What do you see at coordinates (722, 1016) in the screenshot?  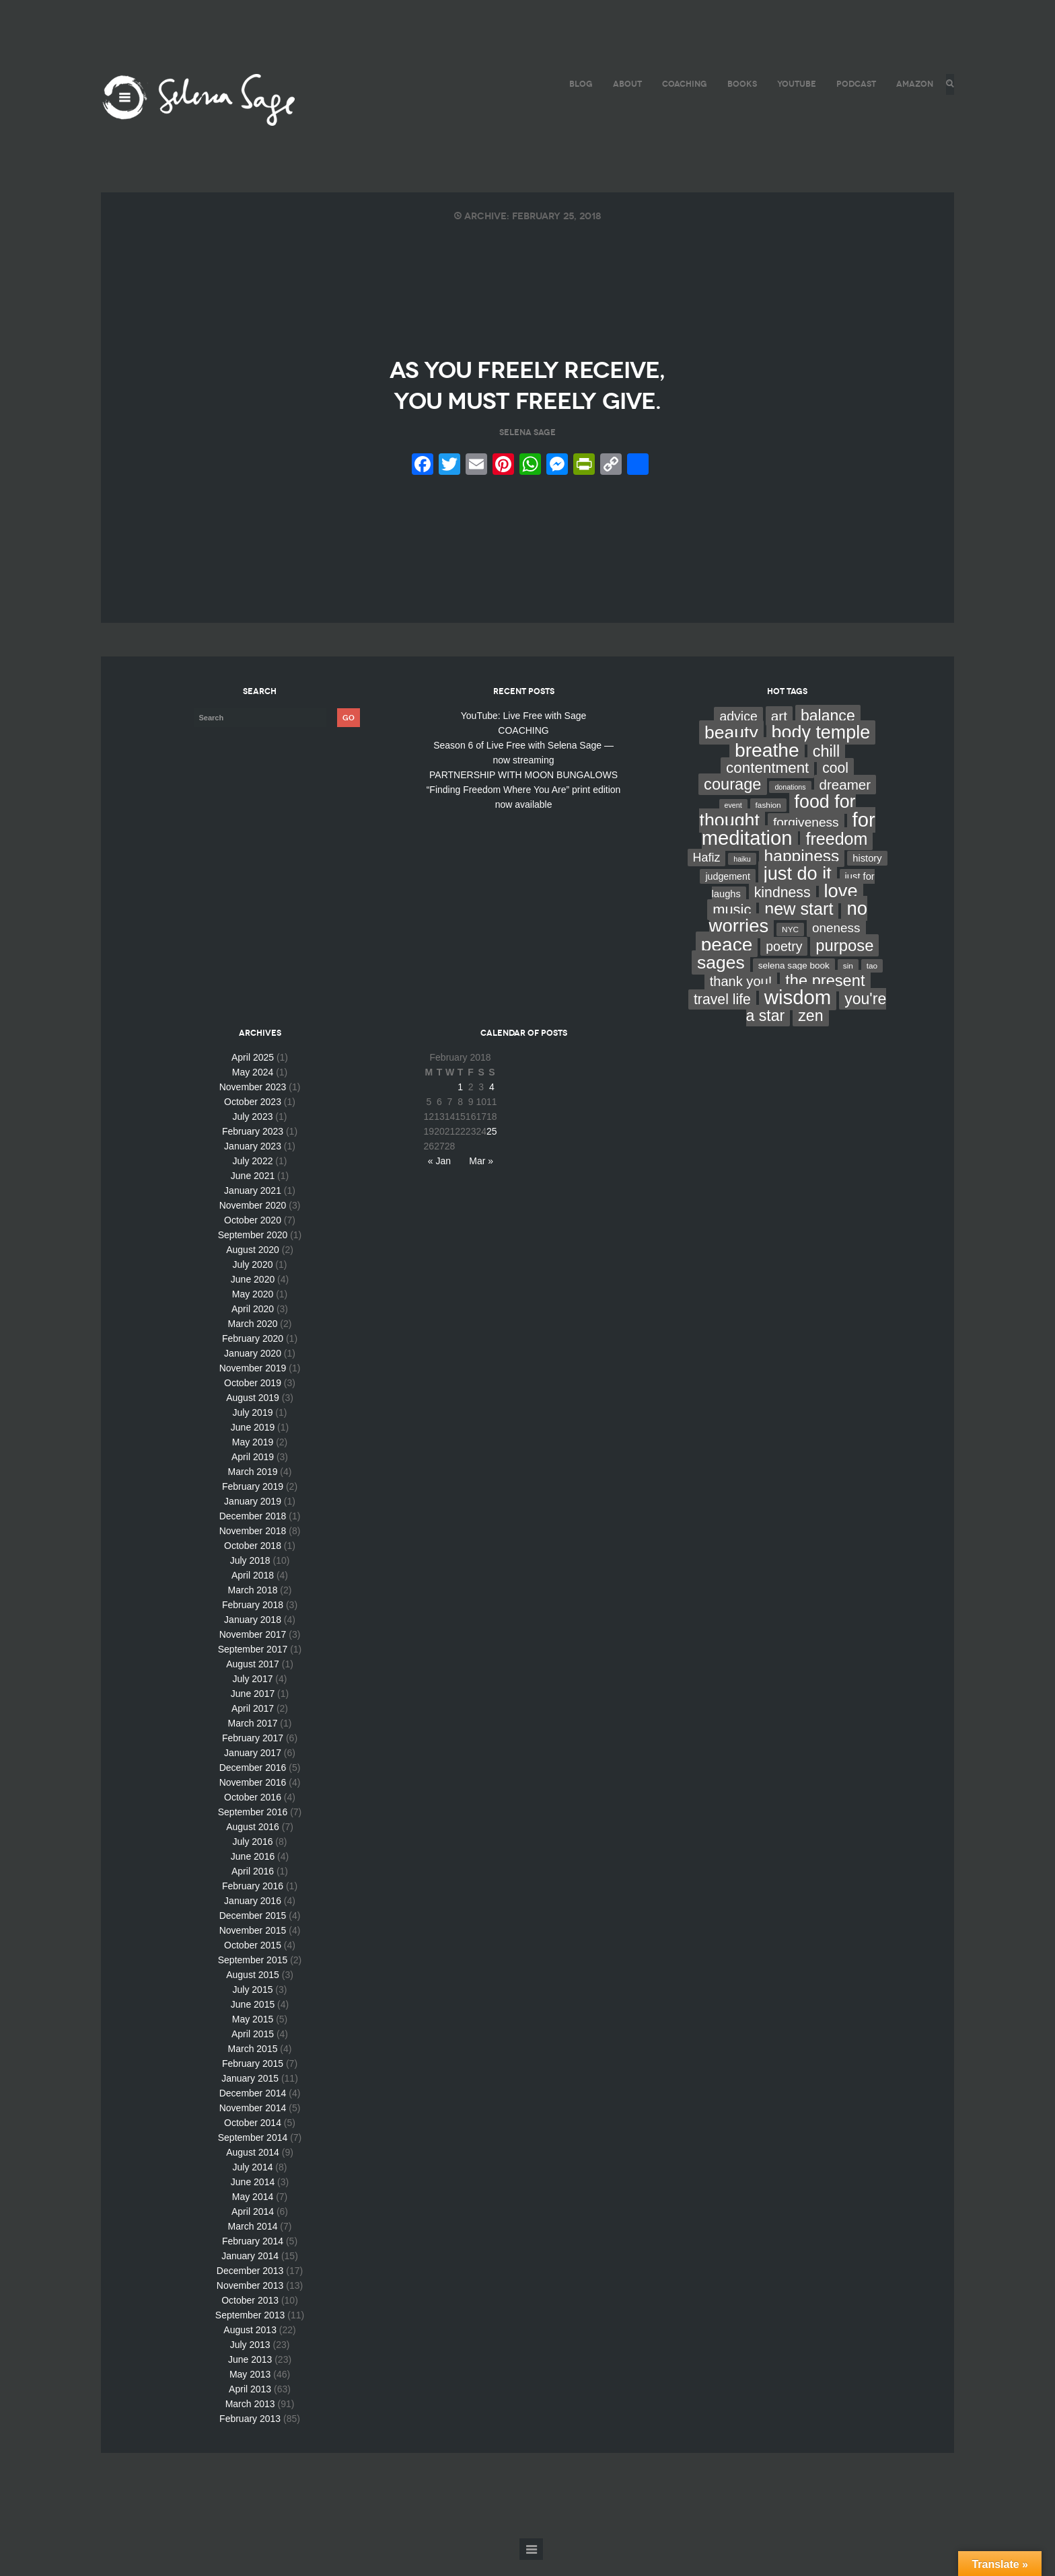 I see `travel life [travel life (37 items)]` at bounding box center [722, 1016].